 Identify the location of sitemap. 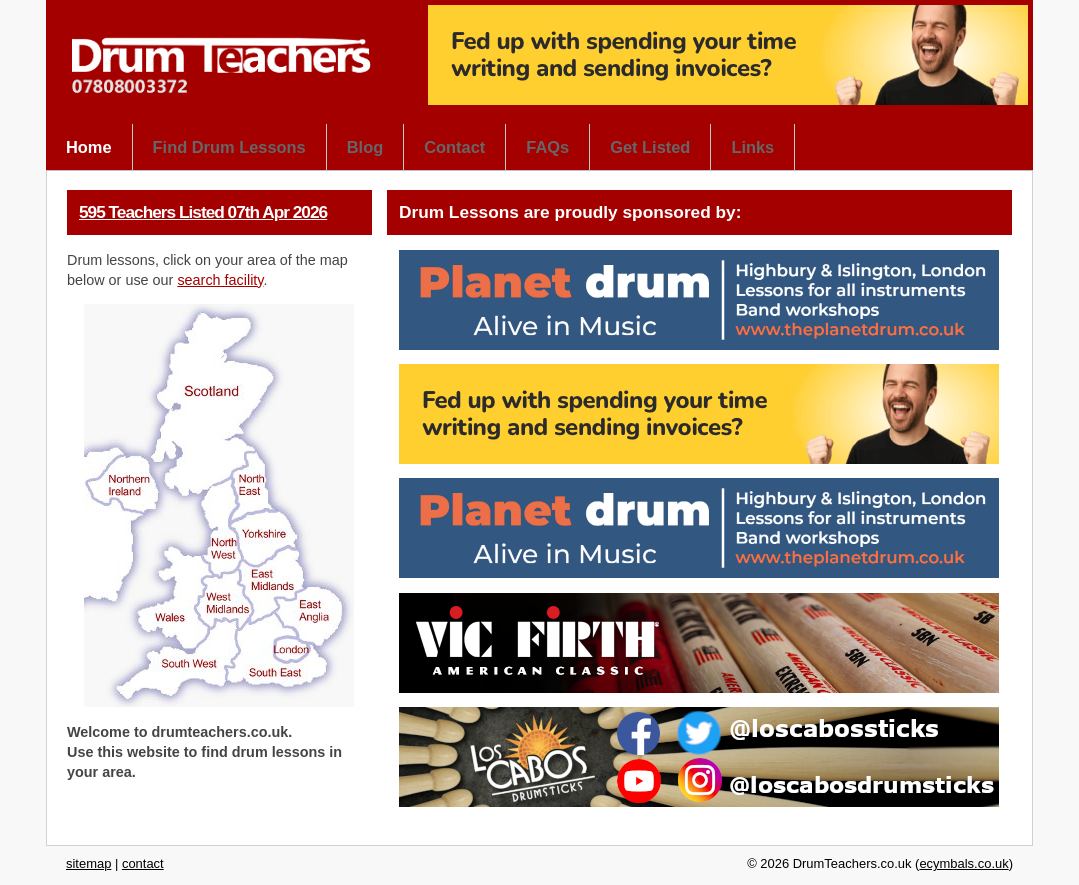
(88, 863).